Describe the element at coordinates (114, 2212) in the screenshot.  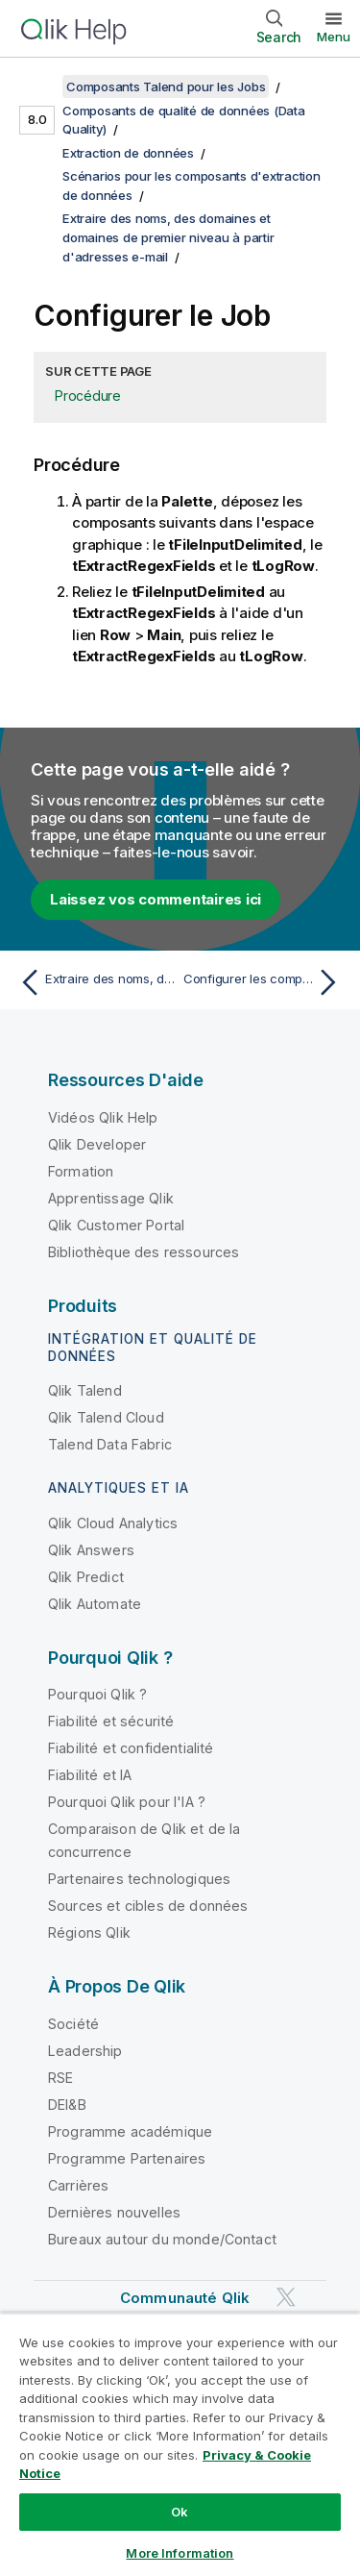
I see `Dernières nouvelles` at that location.